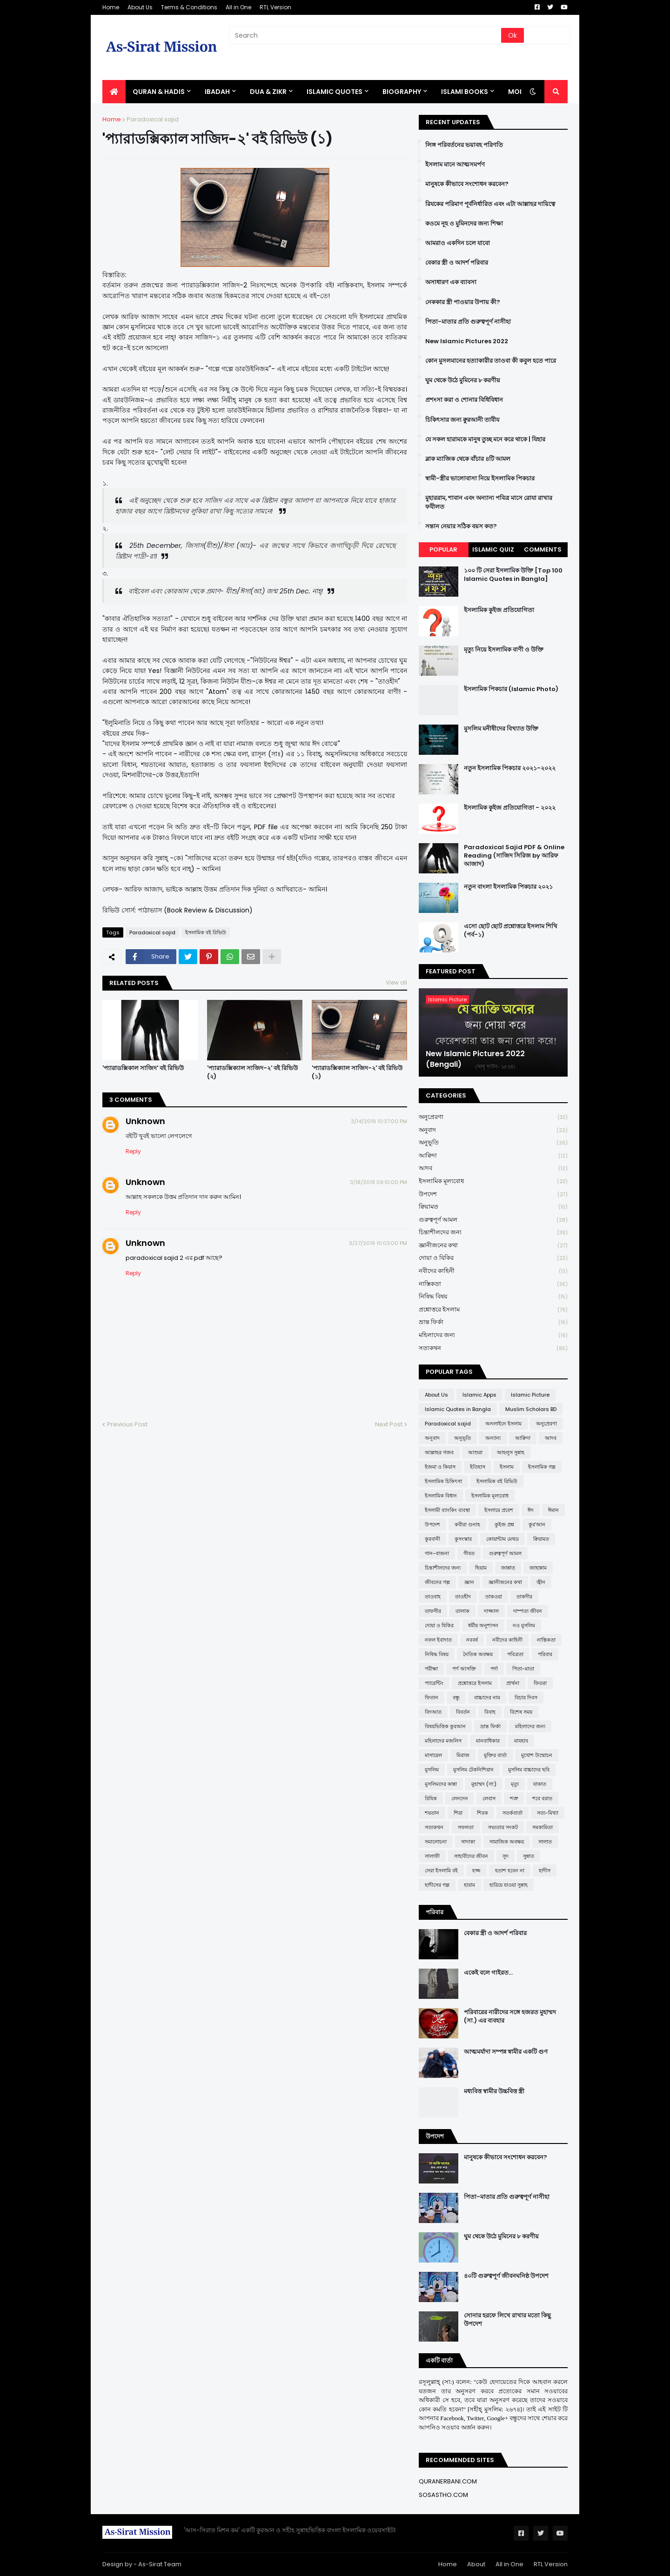  Describe the element at coordinates (433, 1755) in the screenshot. I see `মাসায়েল` at that location.